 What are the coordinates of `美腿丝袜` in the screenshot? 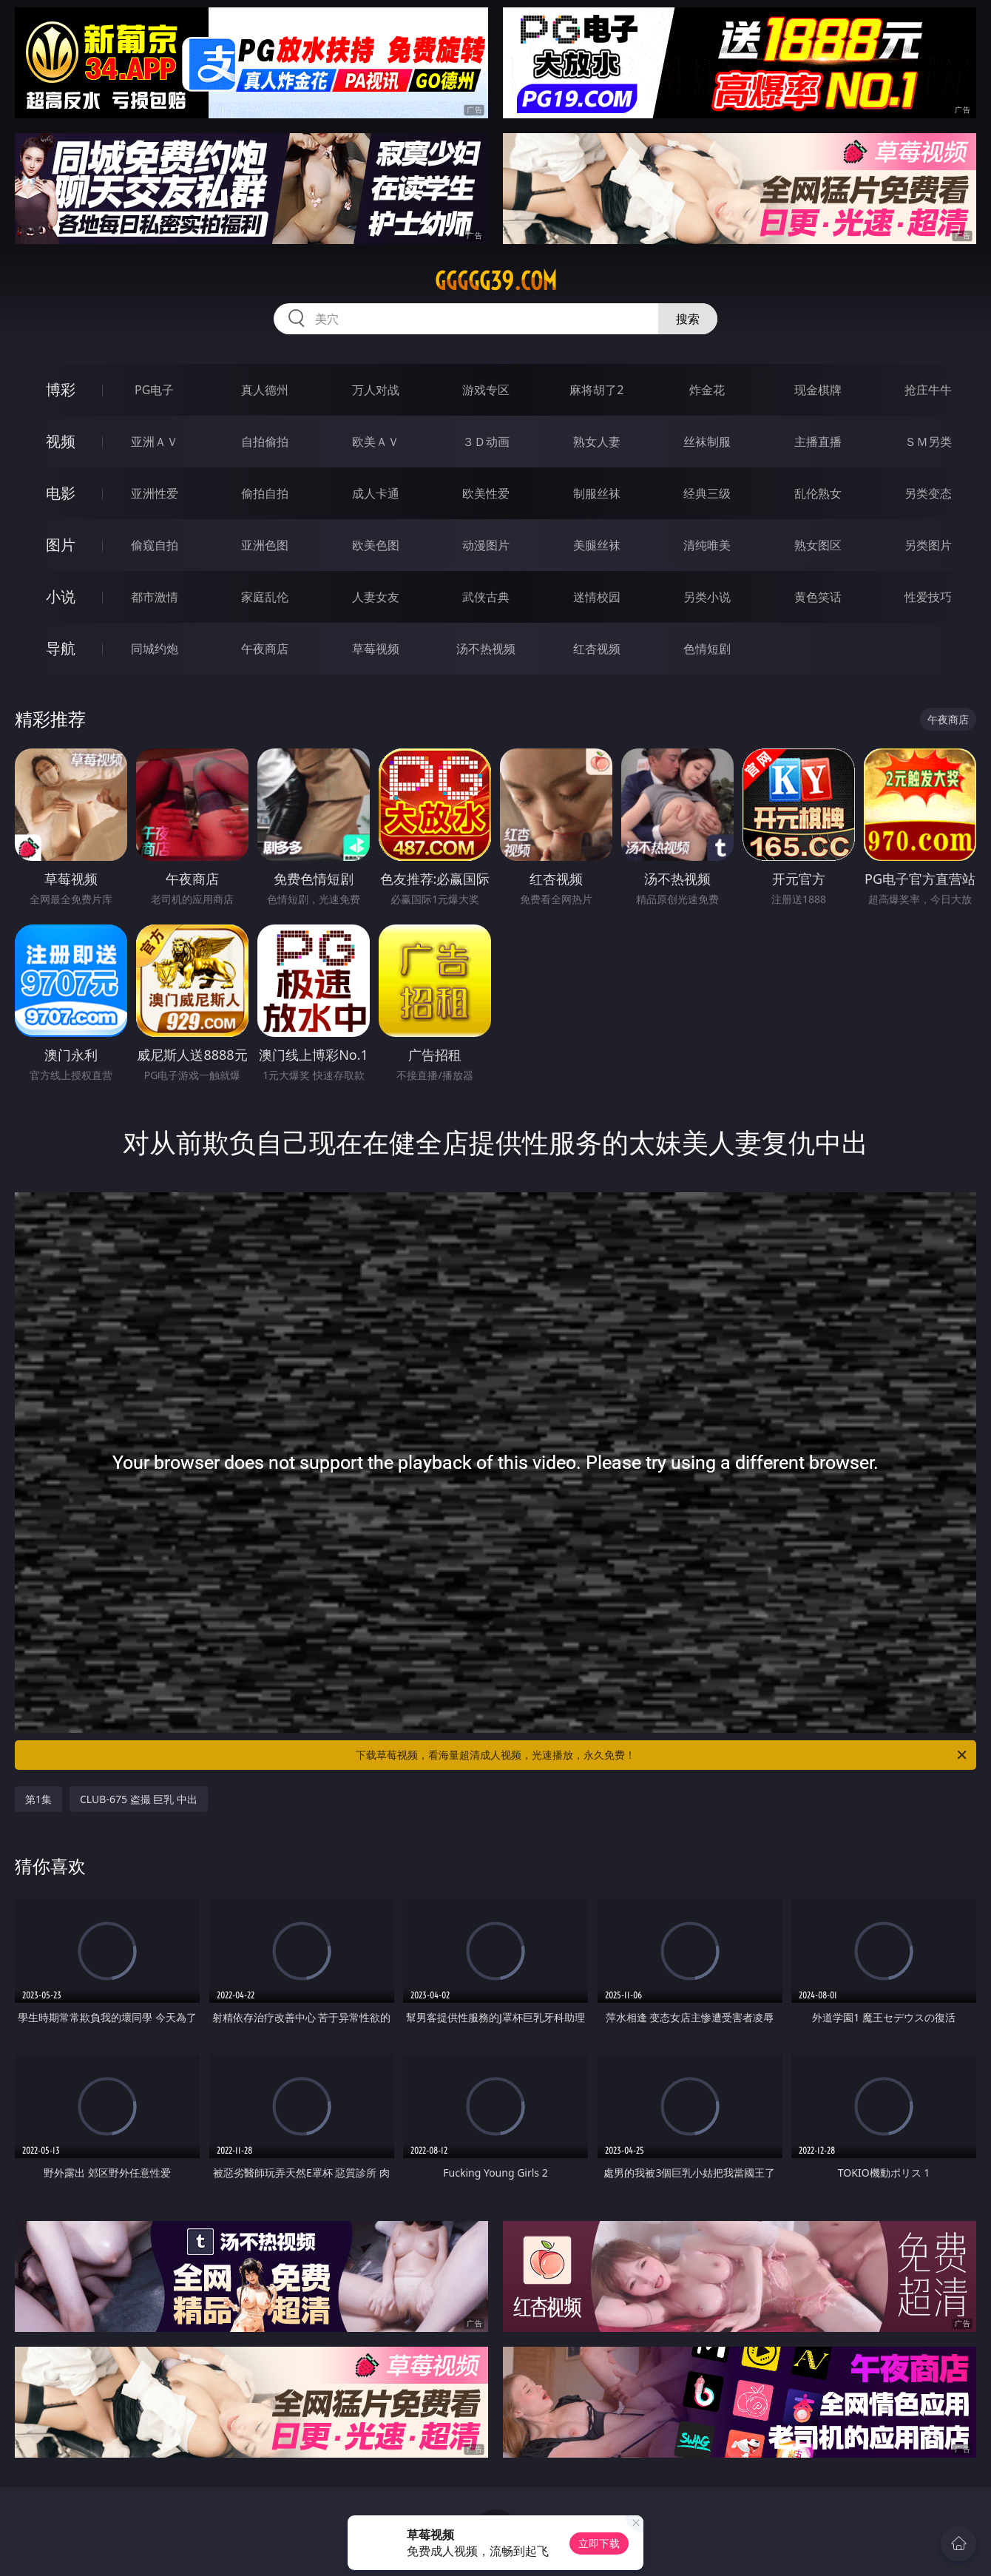 It's located at (596, 545).